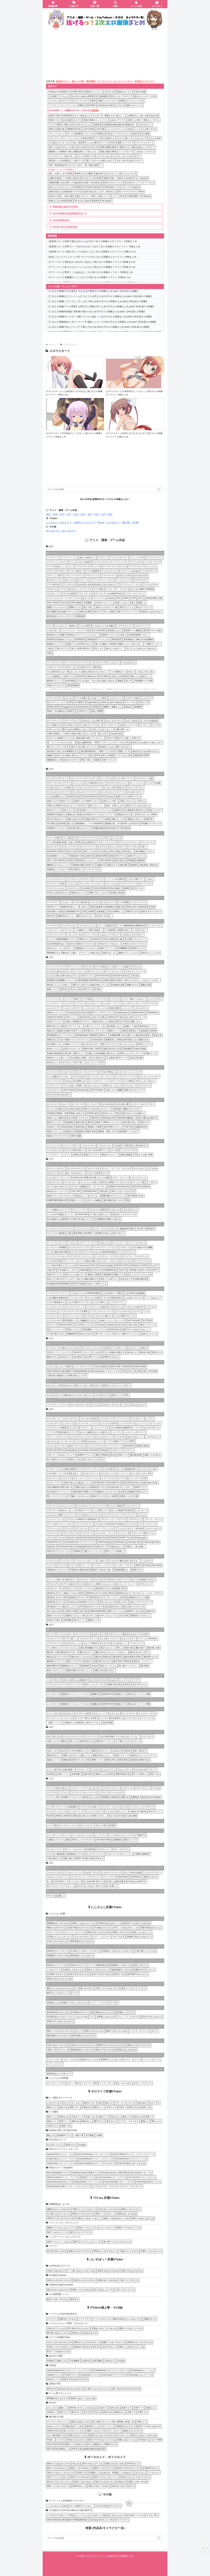 The height and width of the screenshot is (2576, 210). Describe the element at coordinates (70, 1666) in the screenshot. I see `魔都精兵のスレイブ` at that location.